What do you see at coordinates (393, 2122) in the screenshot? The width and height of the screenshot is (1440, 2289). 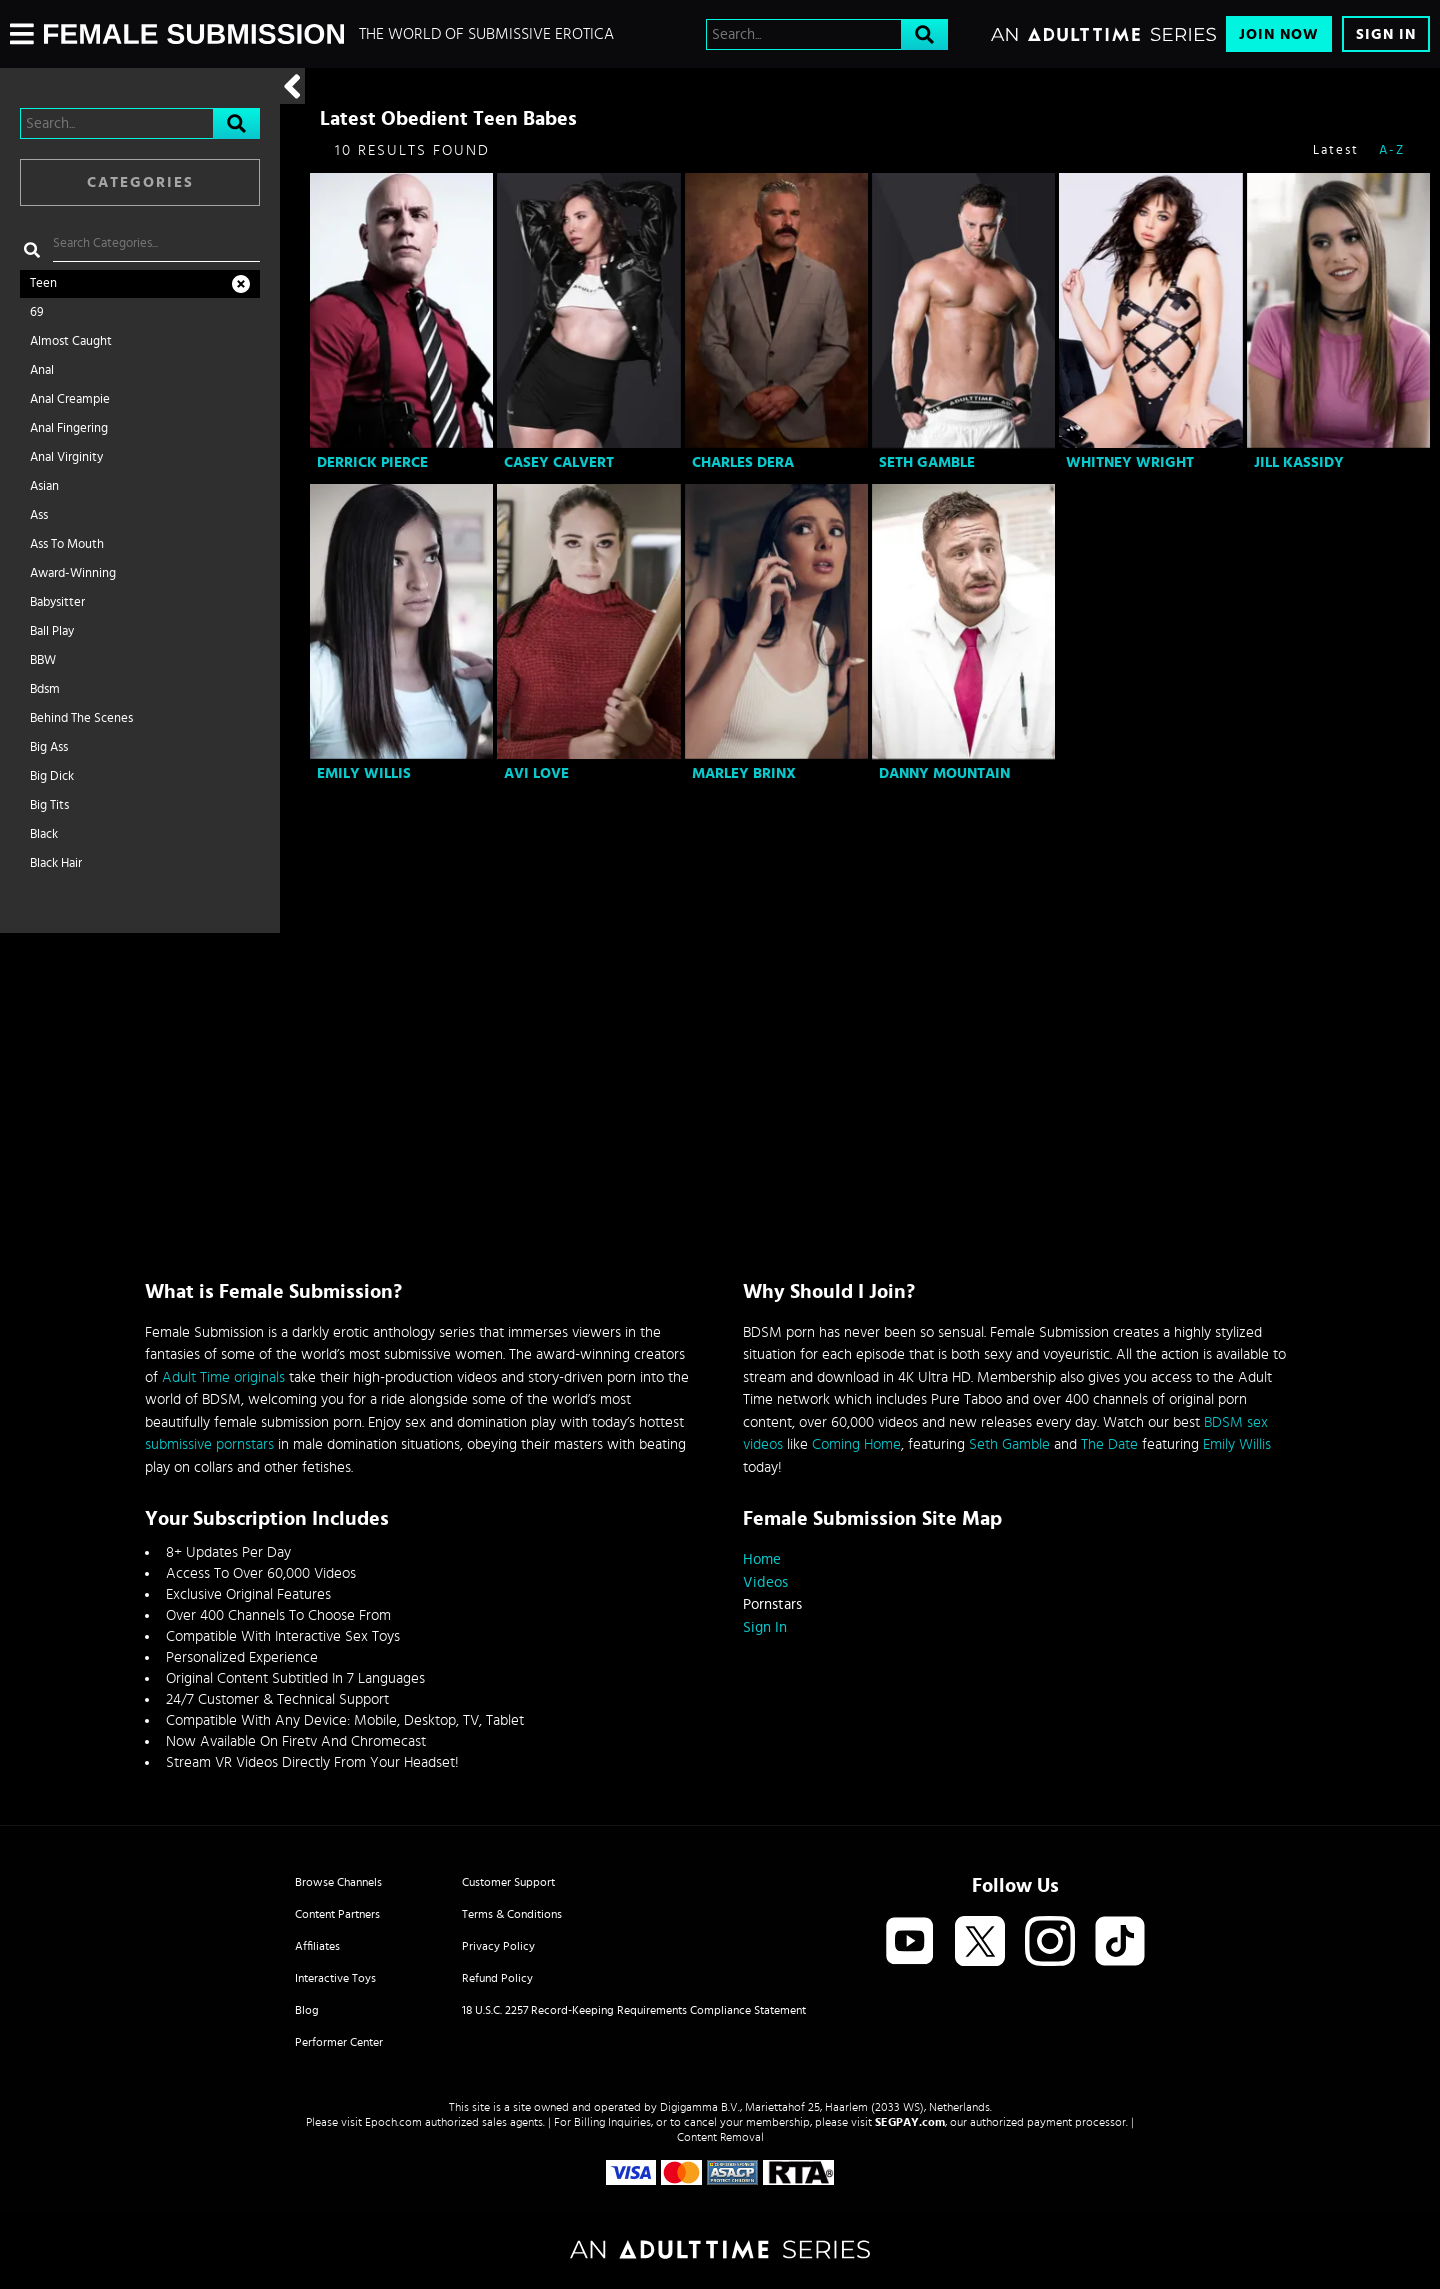 I see `Epoch.com` at bounding box center [393, 2122].